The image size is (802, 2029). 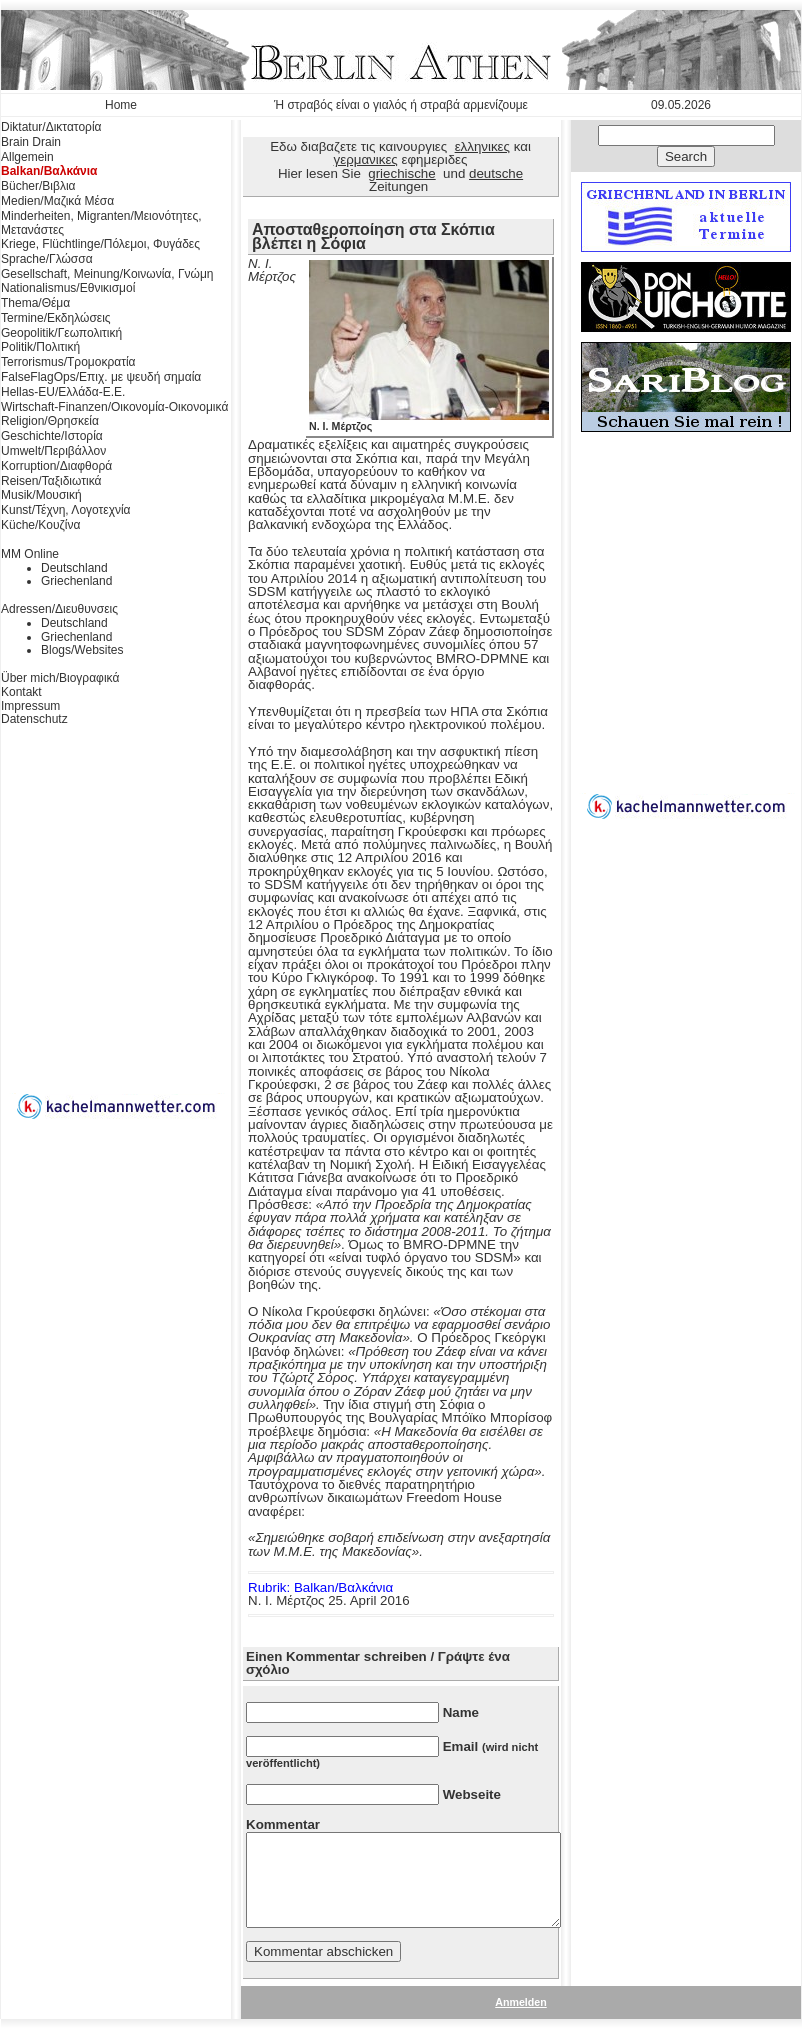 I want to click on Medien/Μαζικά Μέσα, so click(x=57, y=201).